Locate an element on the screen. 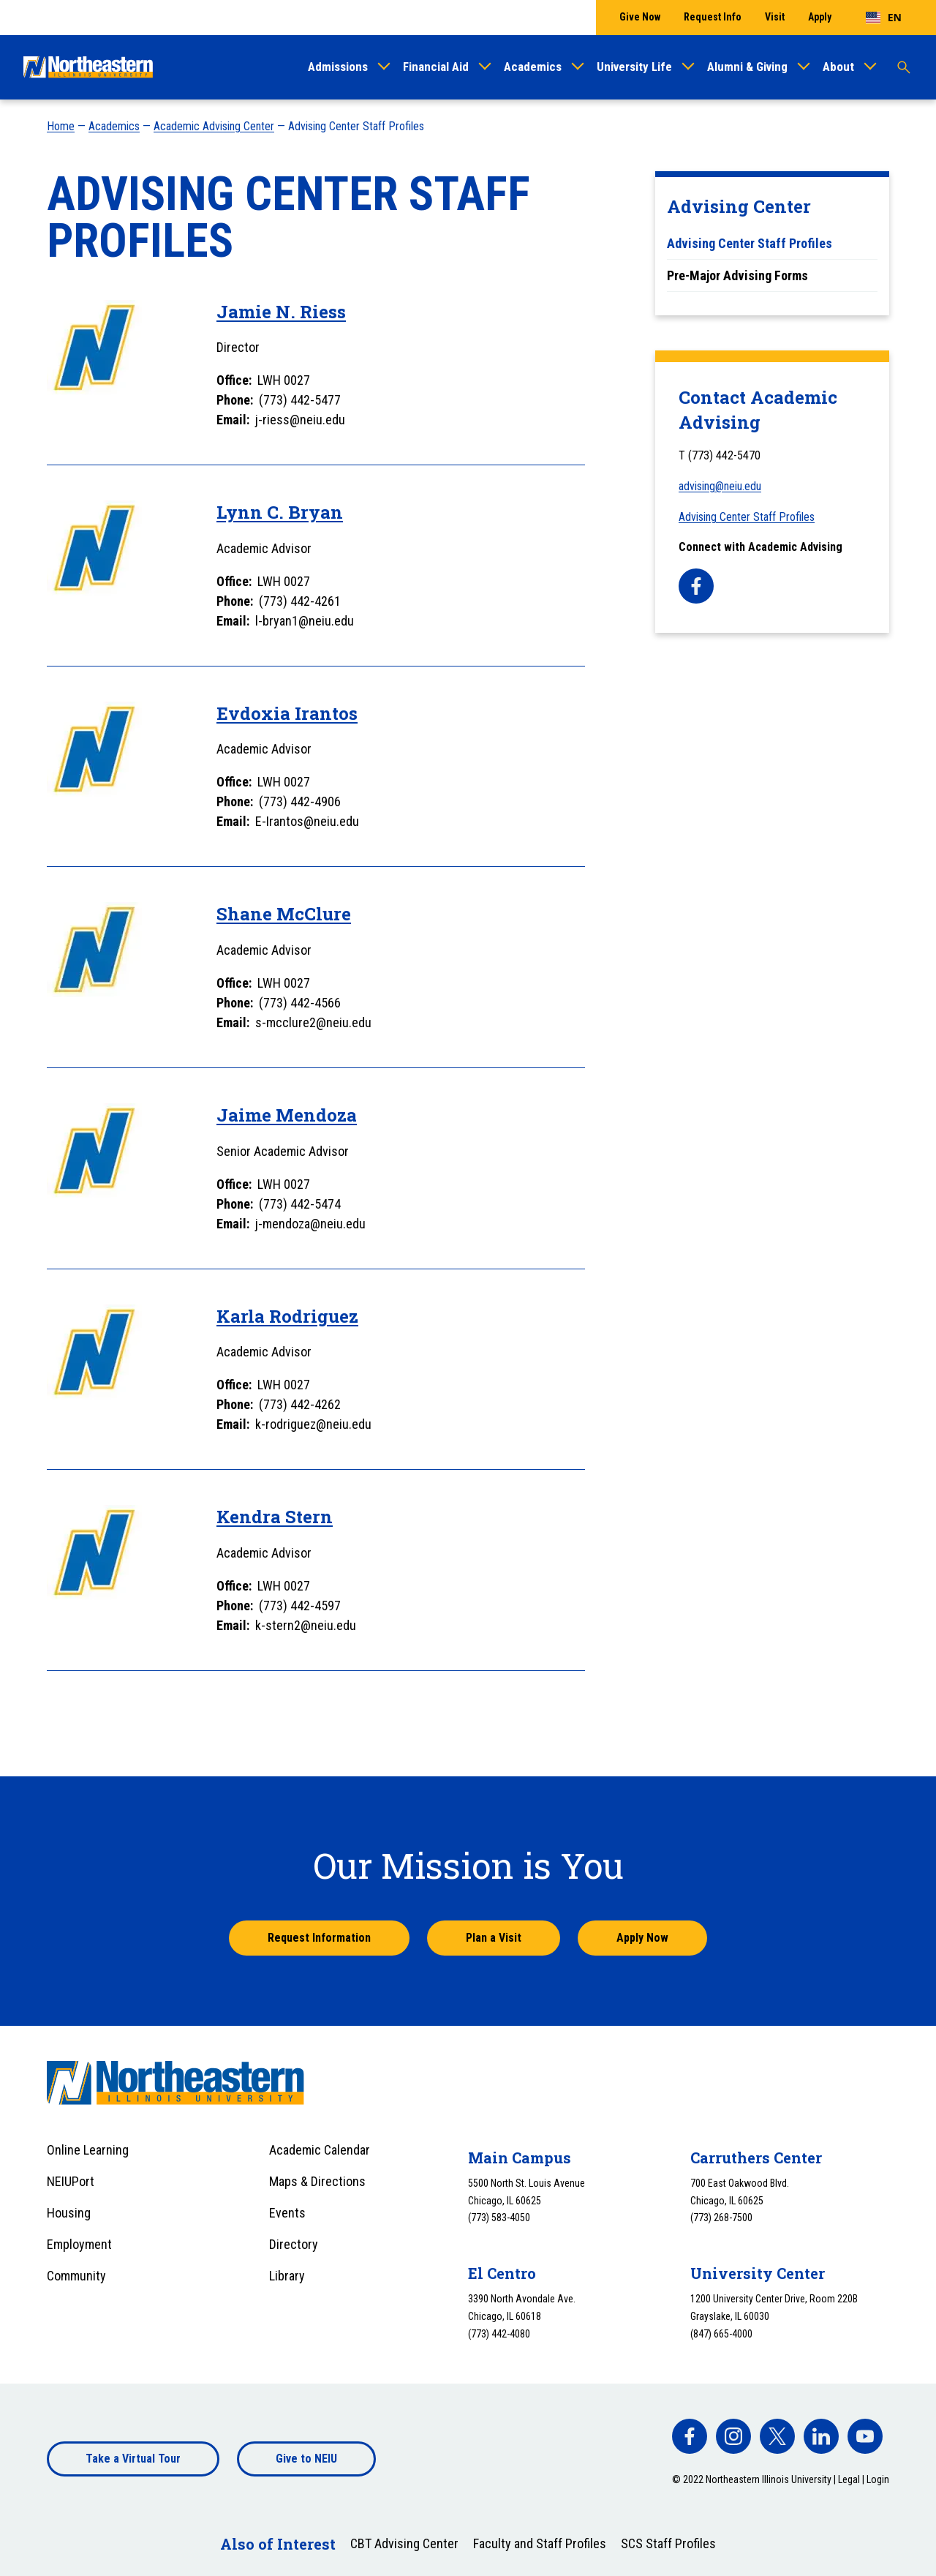 Image resolution: width=936 pixels, height=2576 pixels. Academic Calendar is located at coordinates (319, 2150).